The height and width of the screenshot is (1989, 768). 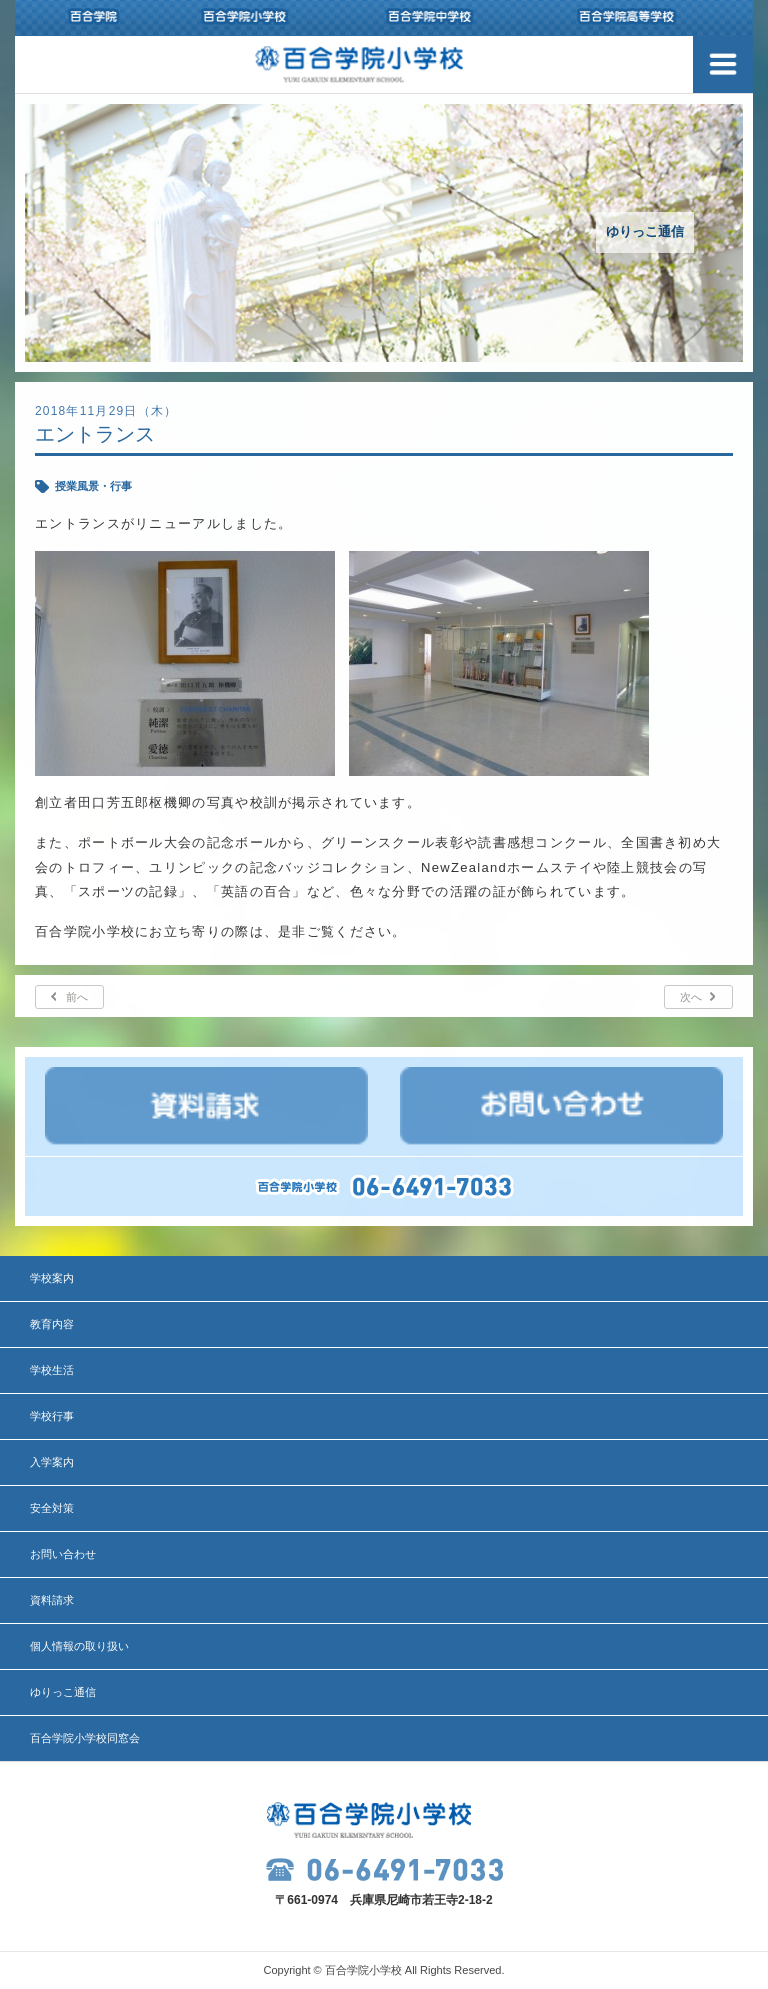 What do you see at coordinates (93, 486) in the screenshot?
I see `授業風景・行事` at bounding box center [93, 486].